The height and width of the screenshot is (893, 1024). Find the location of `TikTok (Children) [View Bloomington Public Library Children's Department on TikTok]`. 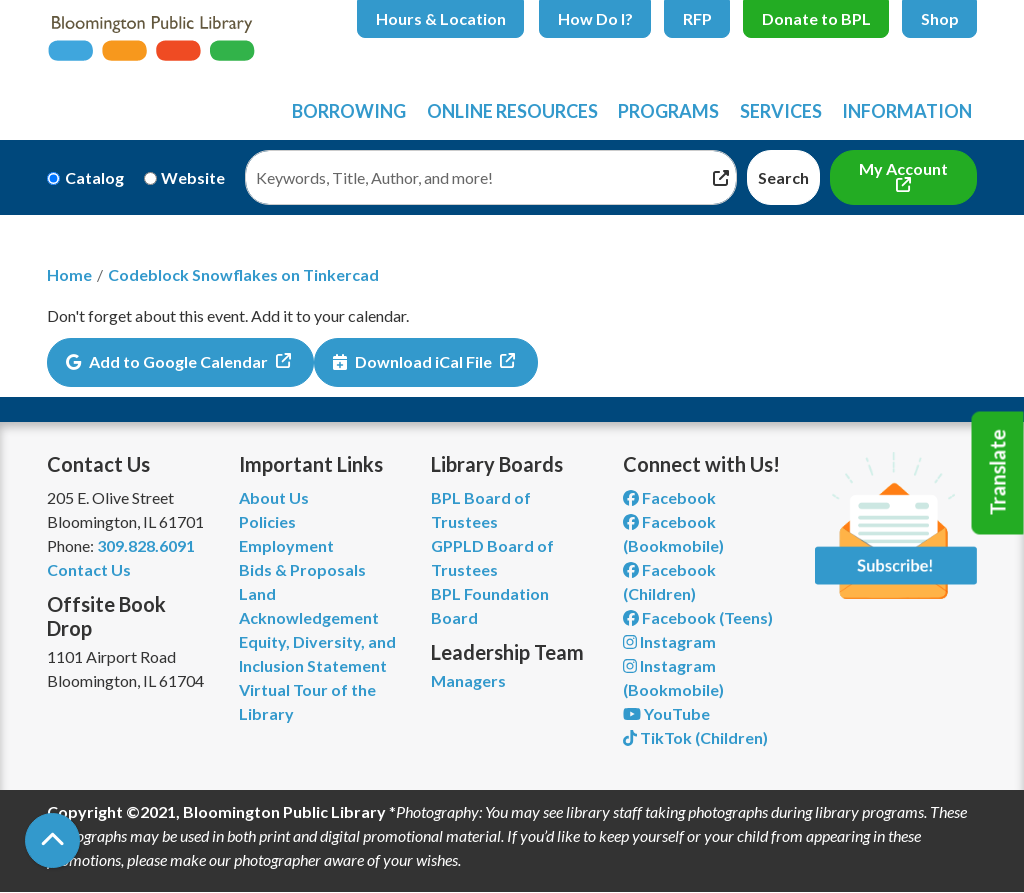

TikTok (Children) [View Bloomington Public Library Children's Department on TikTok] is located at coordinates (695, 737).